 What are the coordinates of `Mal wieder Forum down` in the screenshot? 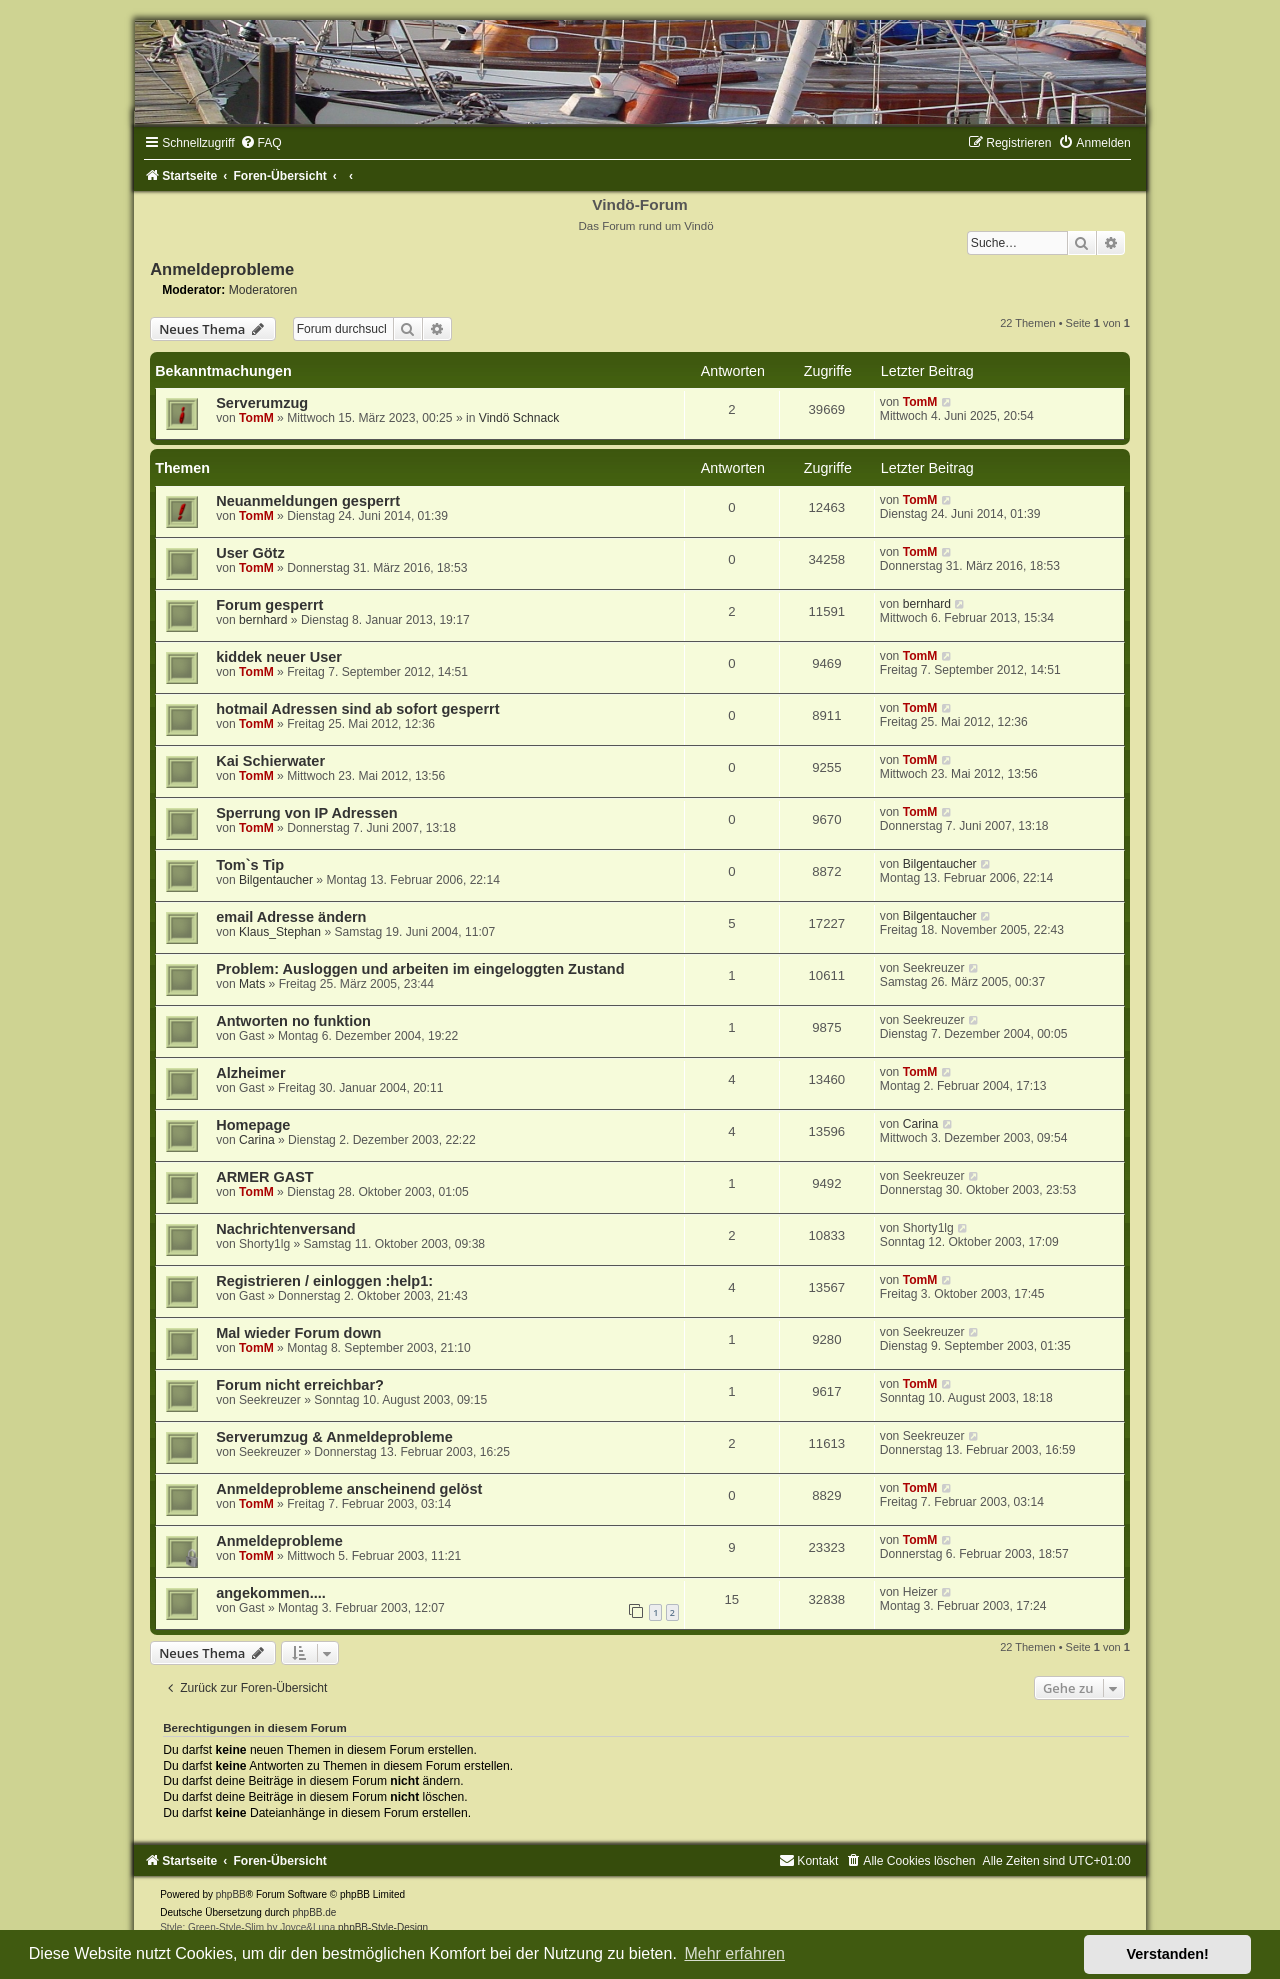 It's located at (298, 1333).